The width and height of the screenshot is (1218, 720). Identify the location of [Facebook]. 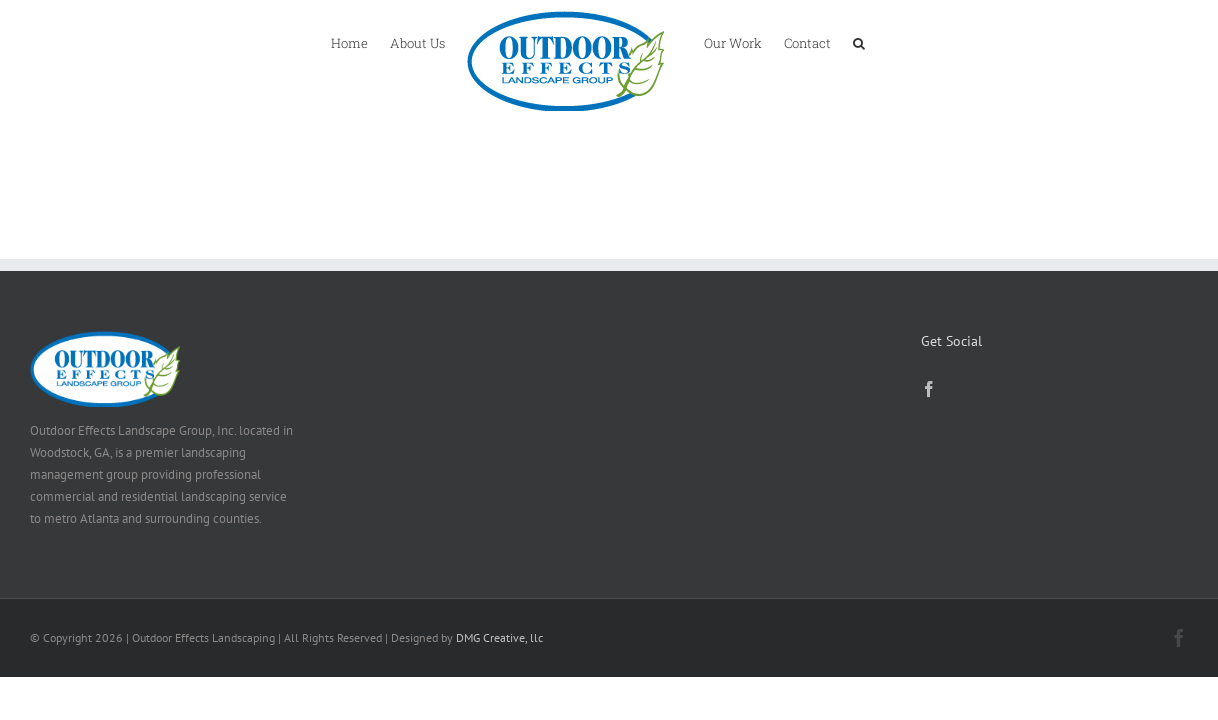
(929, 389).